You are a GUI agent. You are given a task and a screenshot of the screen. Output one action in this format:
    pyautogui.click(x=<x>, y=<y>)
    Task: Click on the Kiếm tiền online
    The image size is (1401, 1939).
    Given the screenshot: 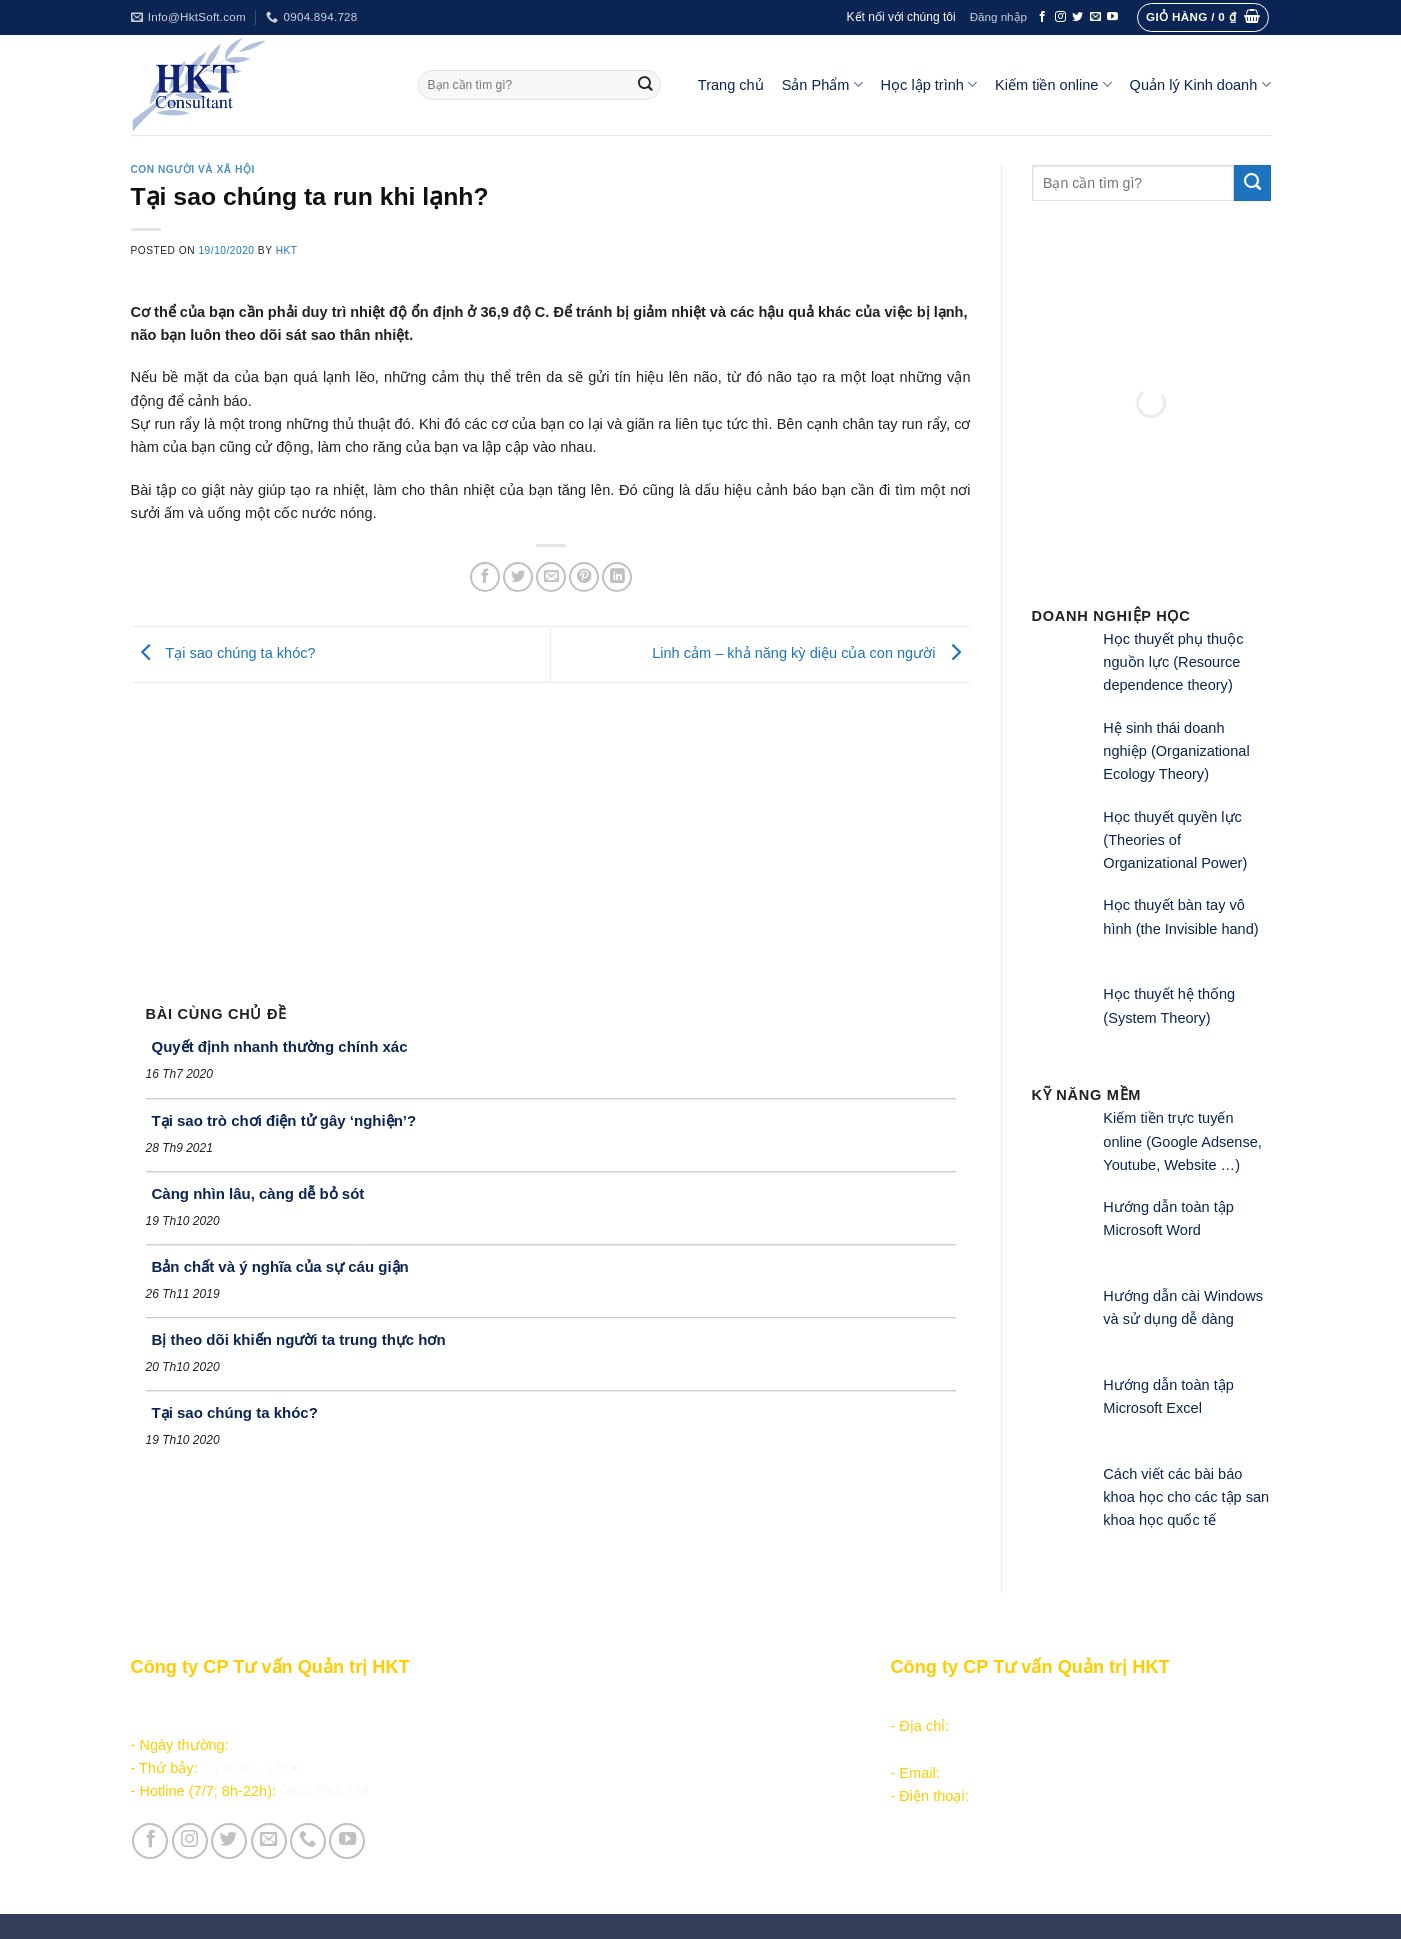 What is the action you would take?
    pyautogui.click(x=1053, y=84)
    